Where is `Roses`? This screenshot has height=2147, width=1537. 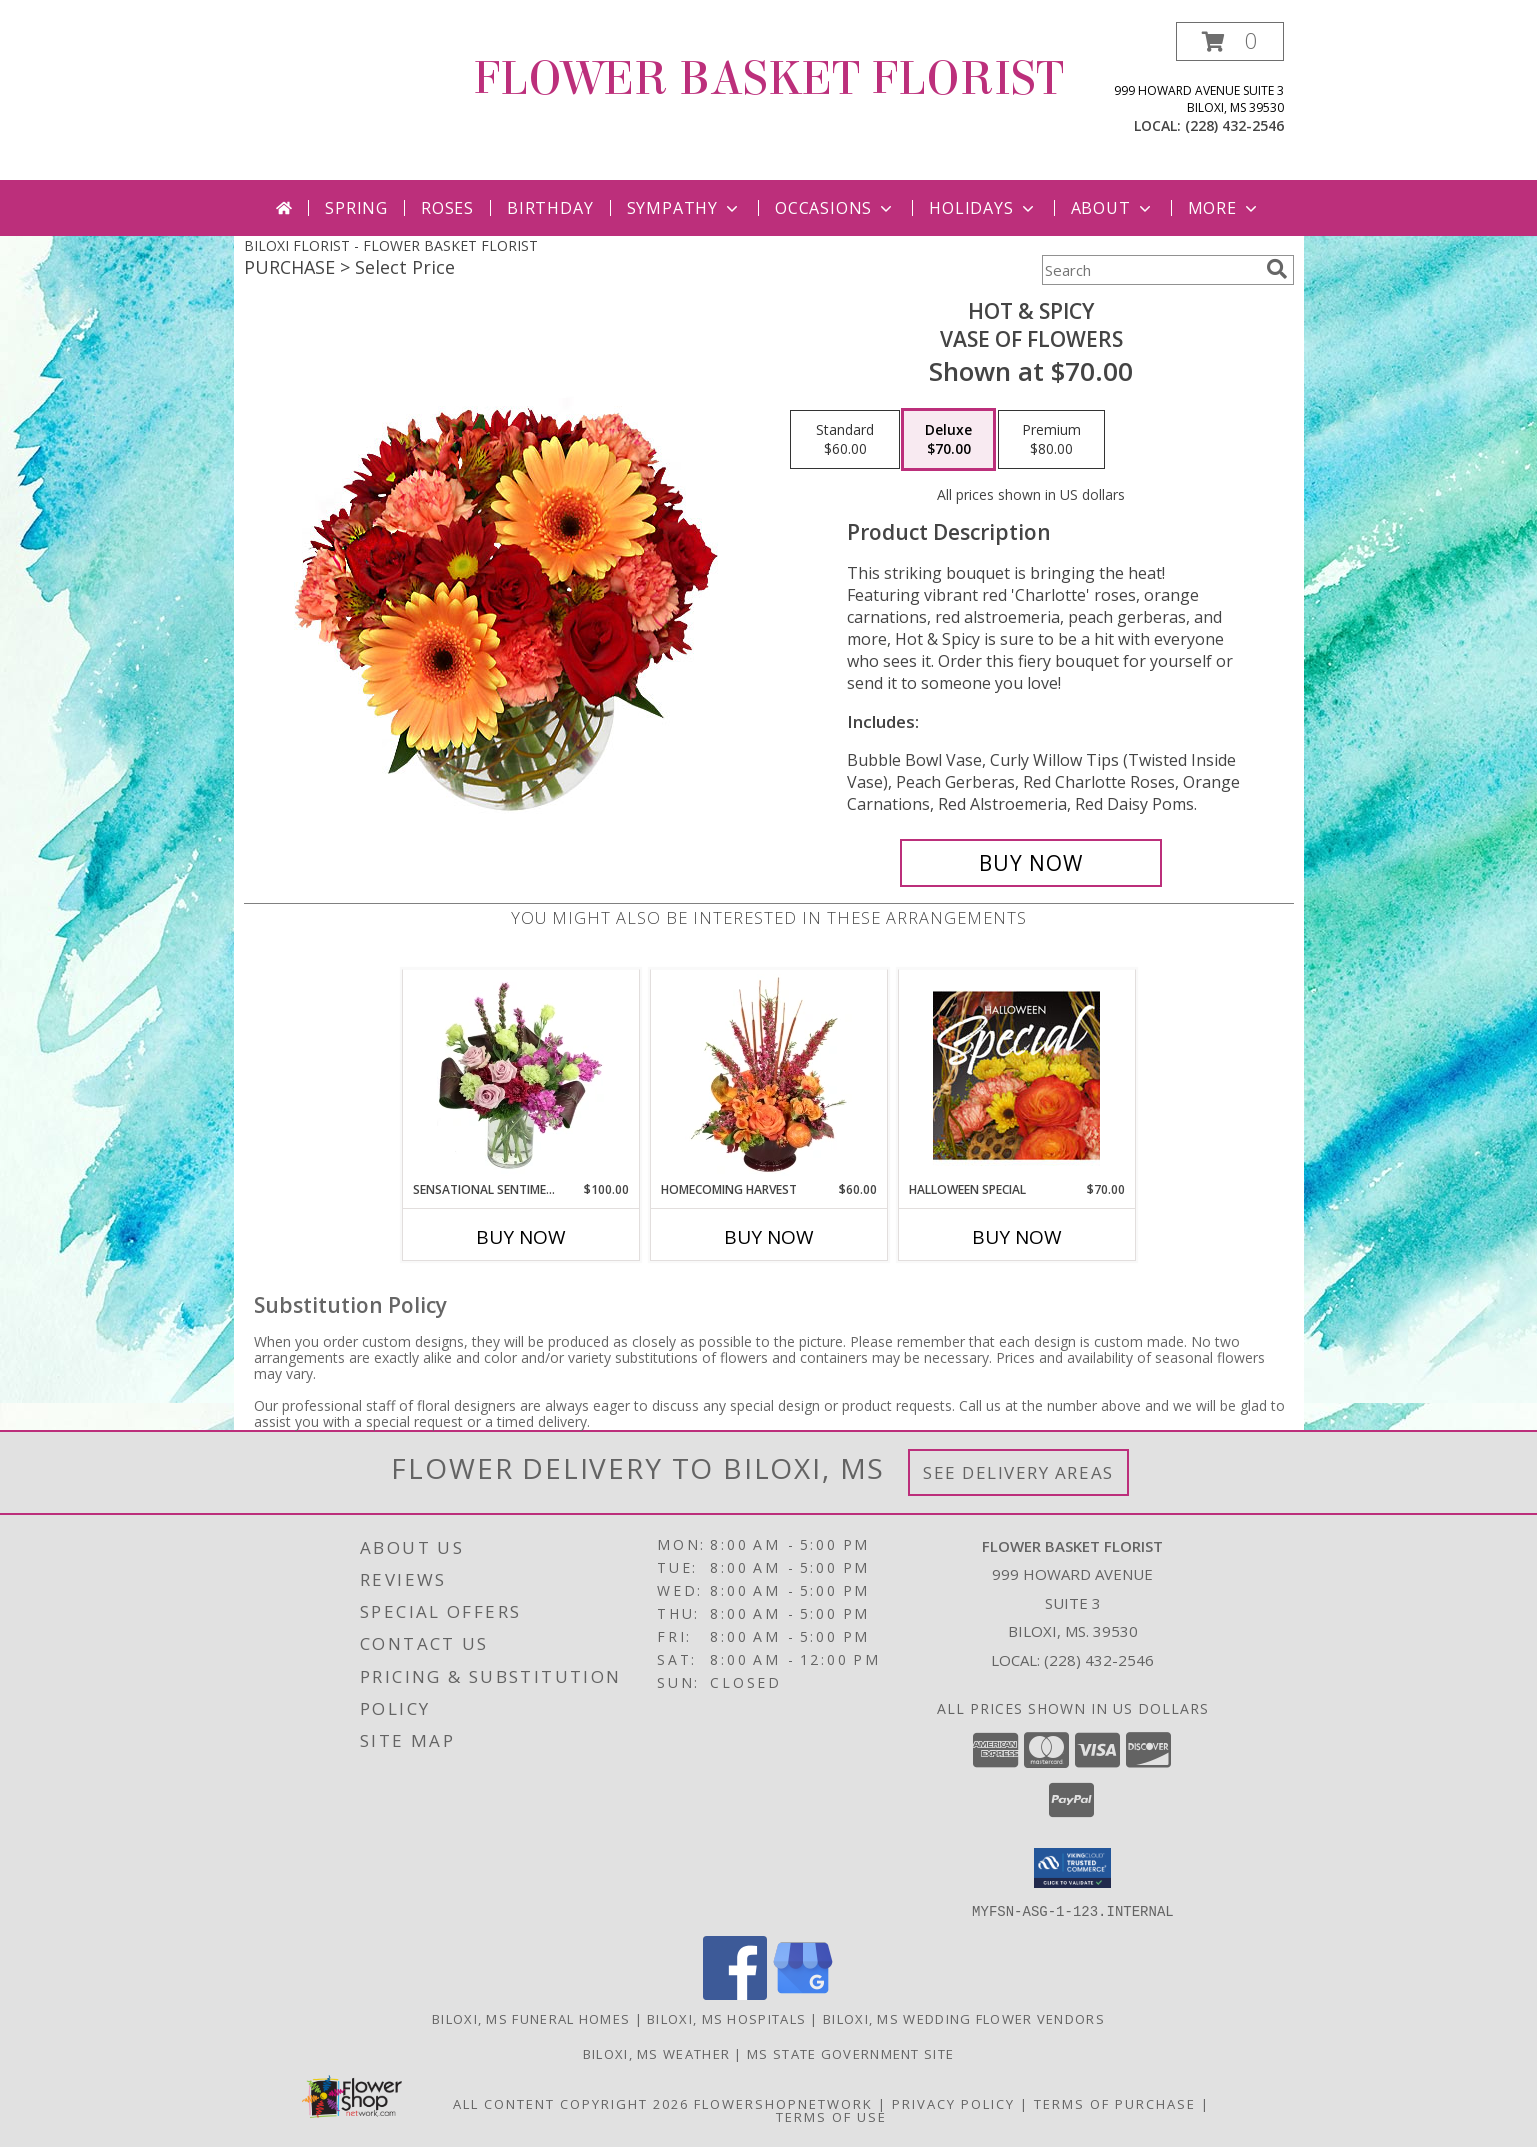 Roses is located at coordinates (447, 208).